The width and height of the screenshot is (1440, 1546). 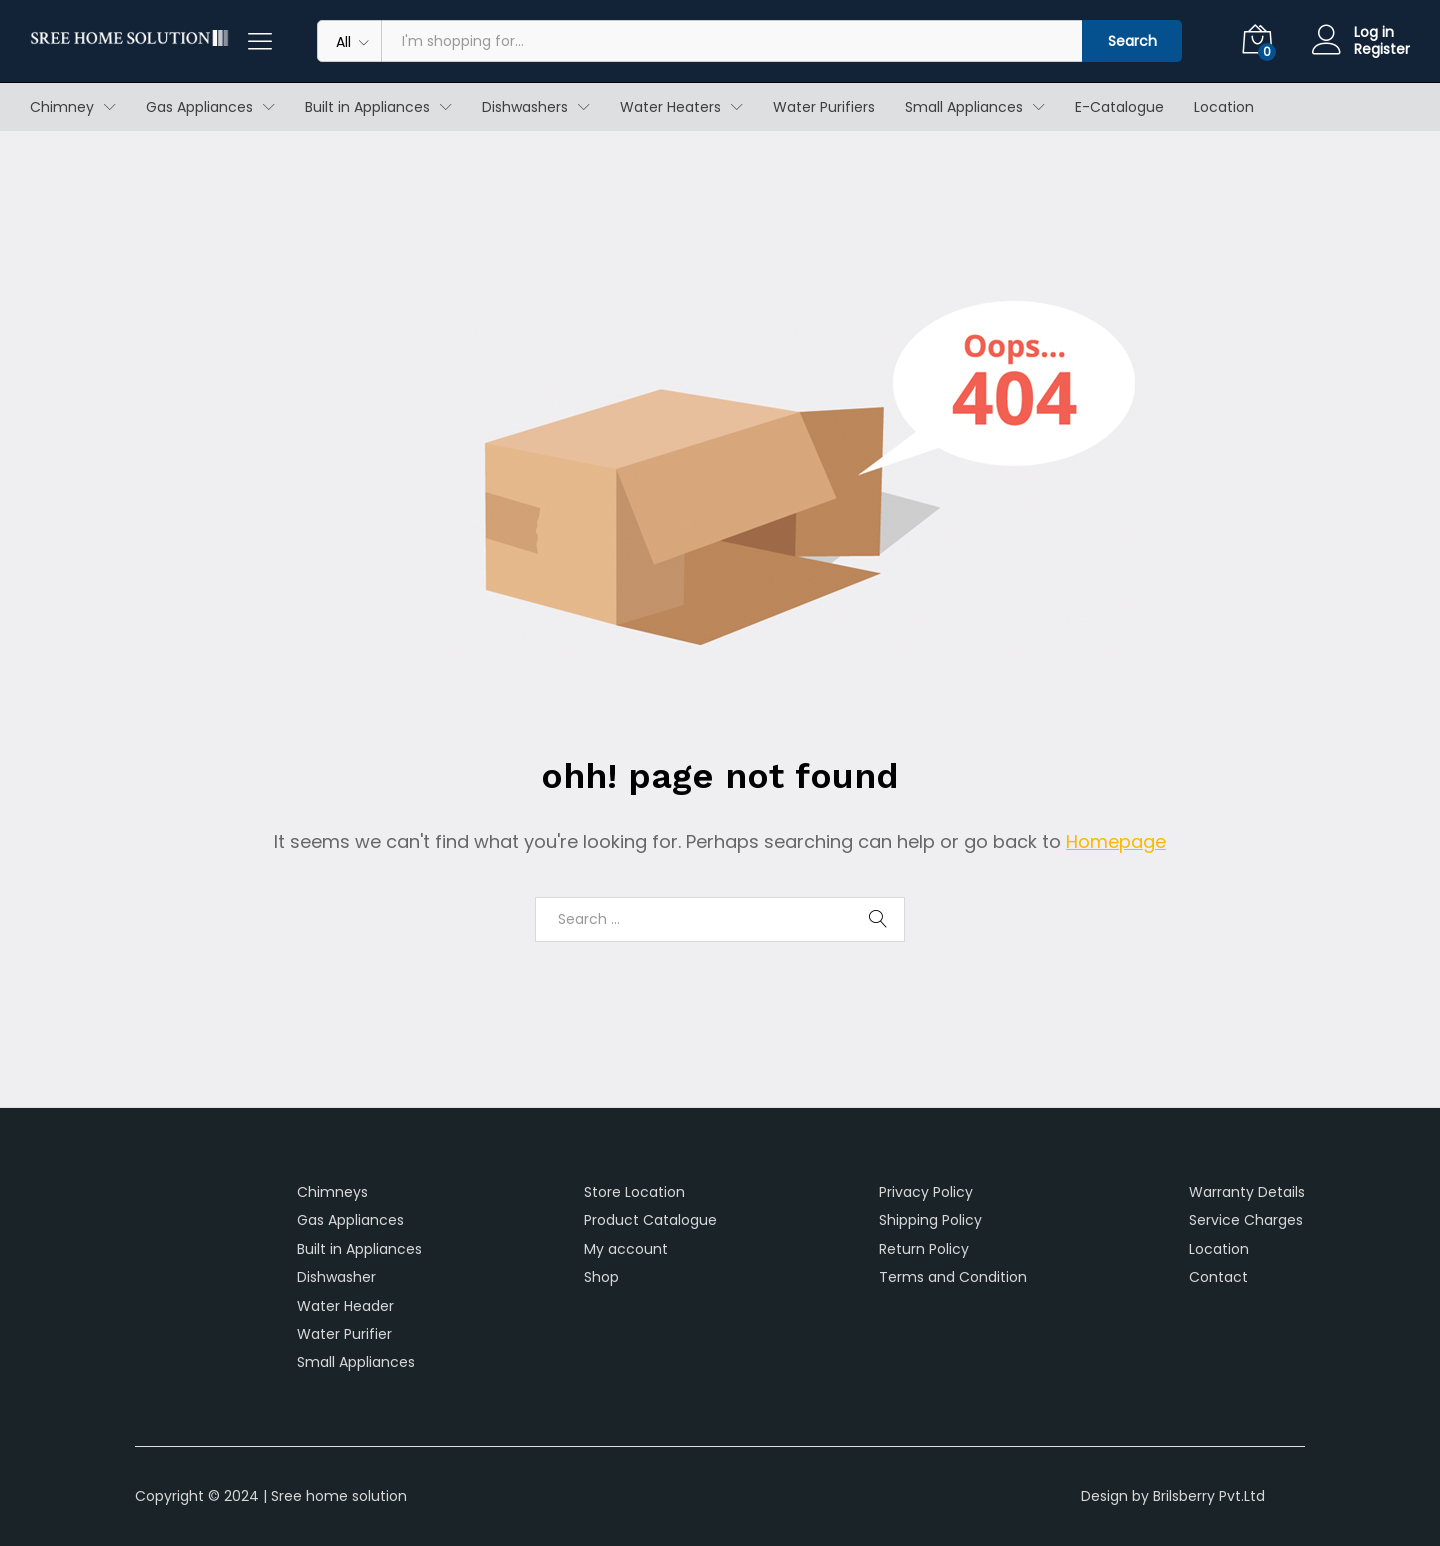 I want to click on Dishwasher, so click(x=336, y=1277).